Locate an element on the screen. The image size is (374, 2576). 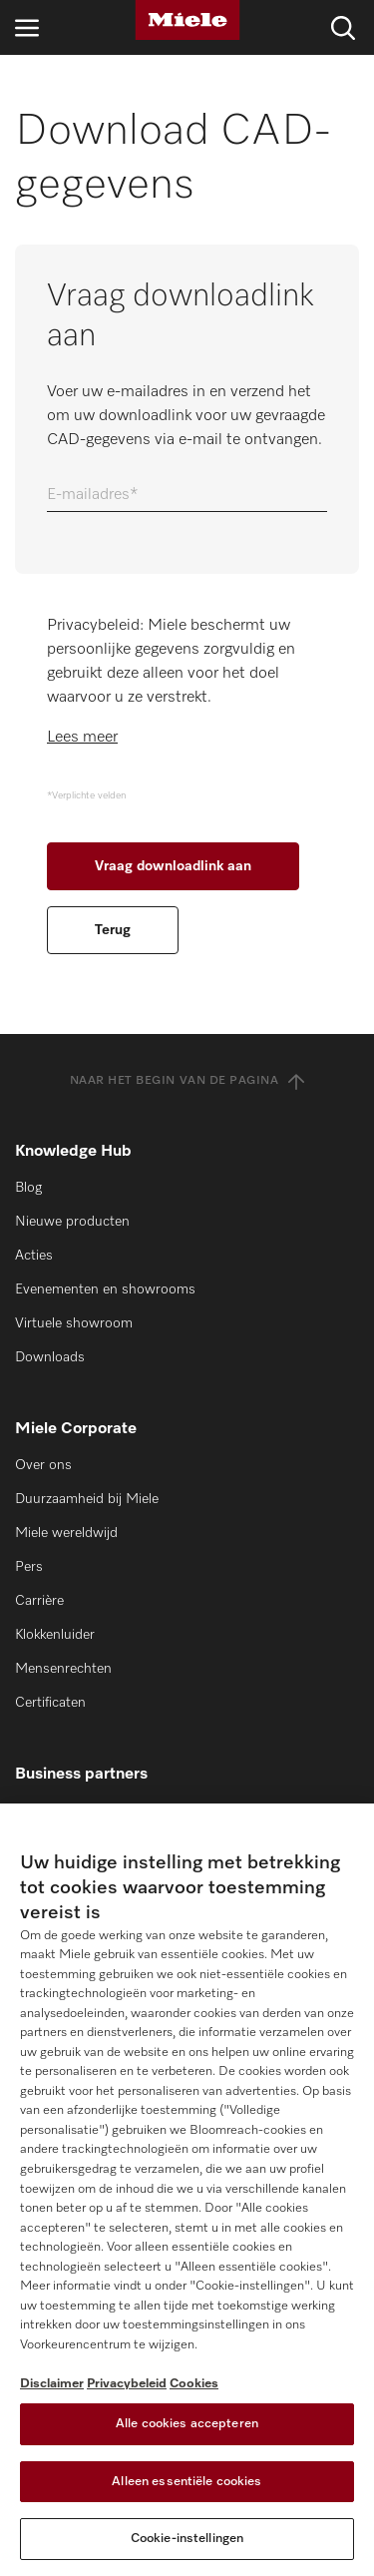
[region] is located at coordinates (187, 2189).